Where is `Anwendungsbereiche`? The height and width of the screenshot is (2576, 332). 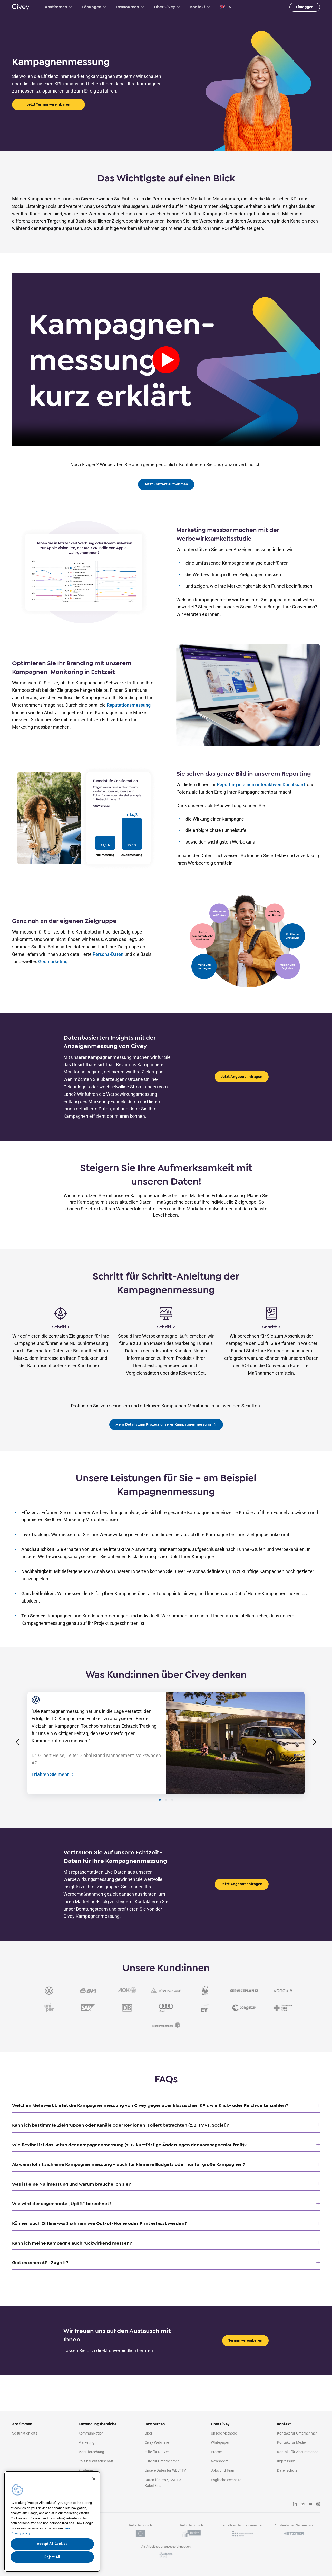
Anwendungsbereiche is located at coordinates (97, 2424).